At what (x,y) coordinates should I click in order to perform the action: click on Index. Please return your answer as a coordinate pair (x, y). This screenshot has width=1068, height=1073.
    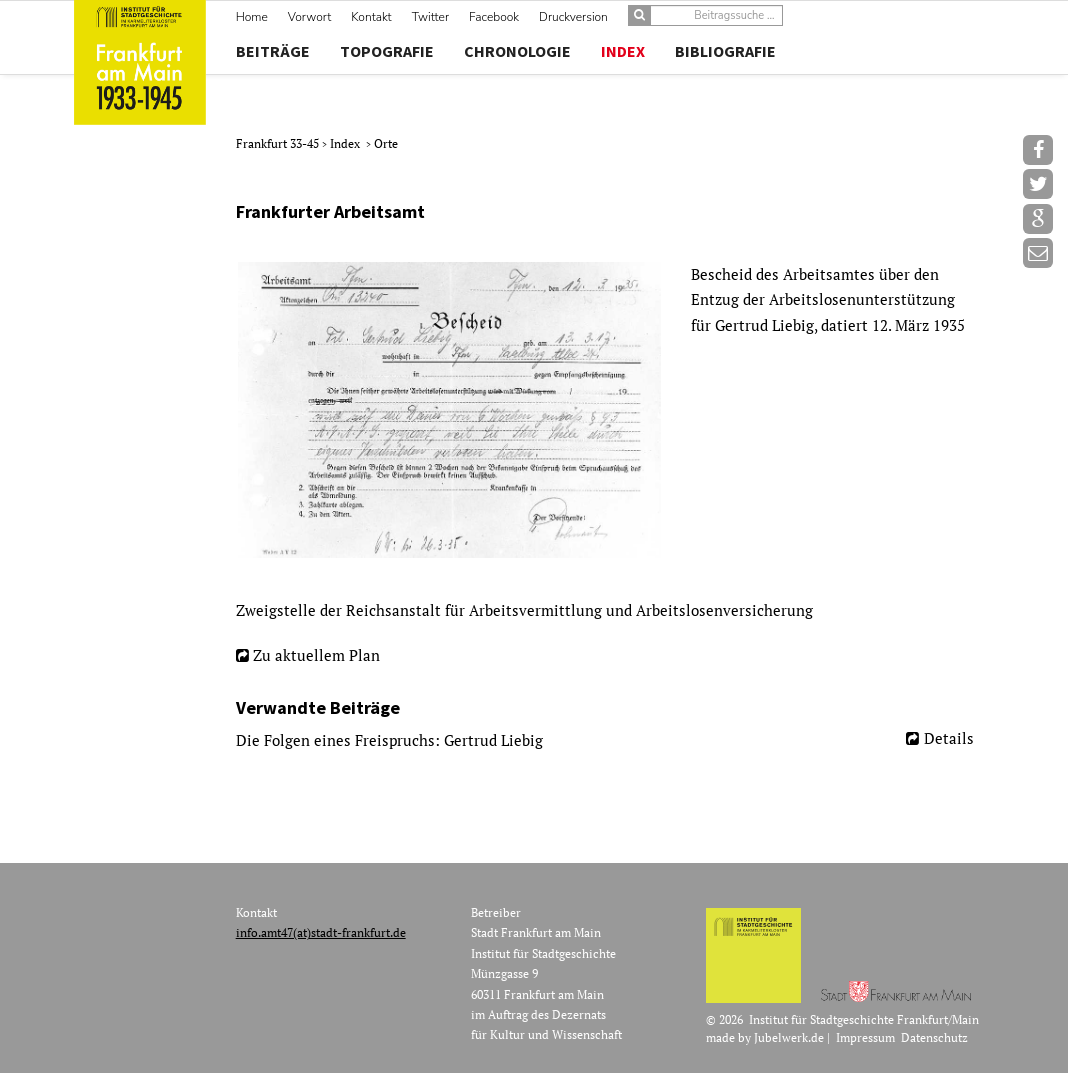
    Looking at the image, I should click on (623, 51).